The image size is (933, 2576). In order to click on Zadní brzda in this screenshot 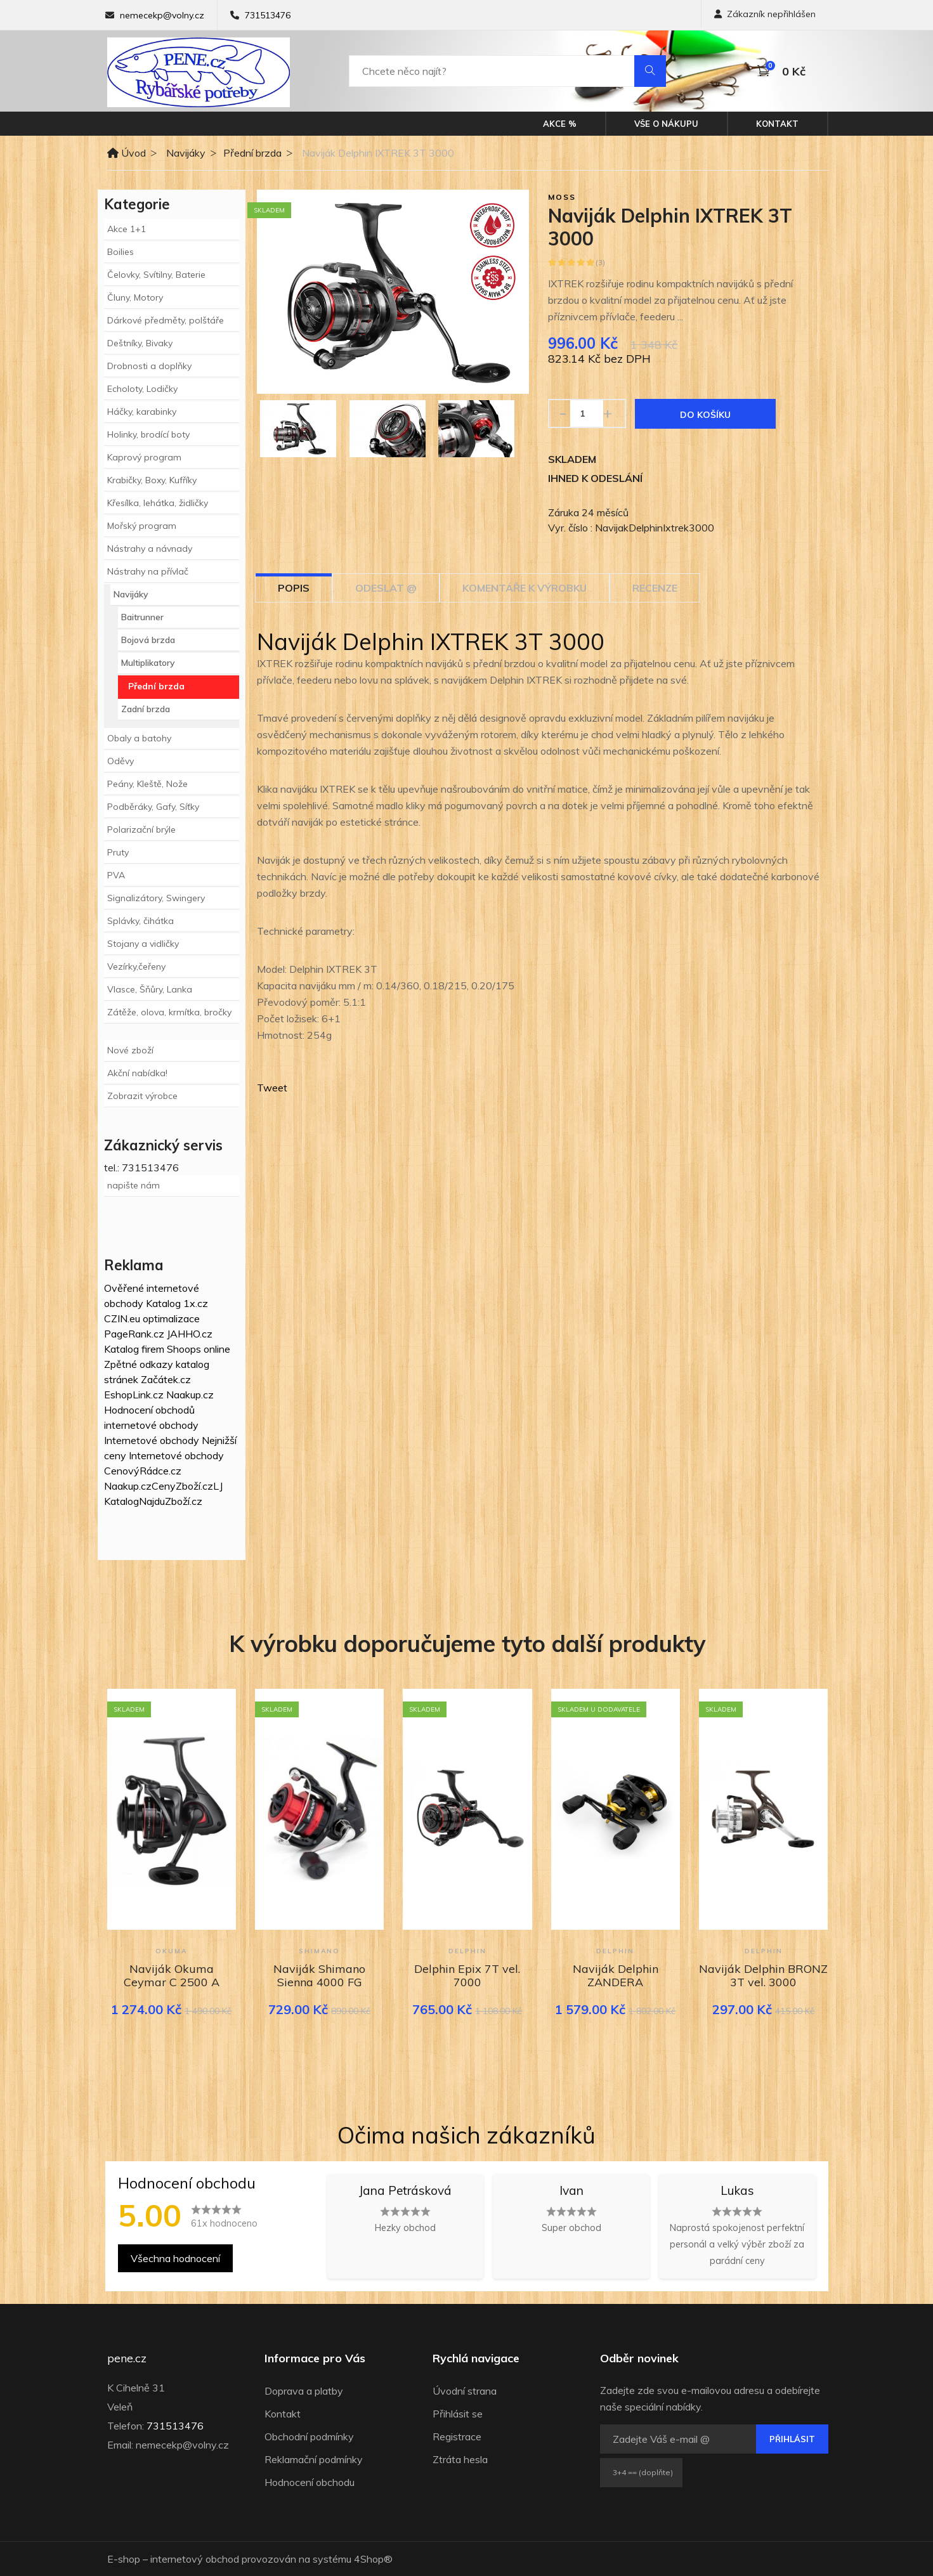, I will do `click(145, 709)`.